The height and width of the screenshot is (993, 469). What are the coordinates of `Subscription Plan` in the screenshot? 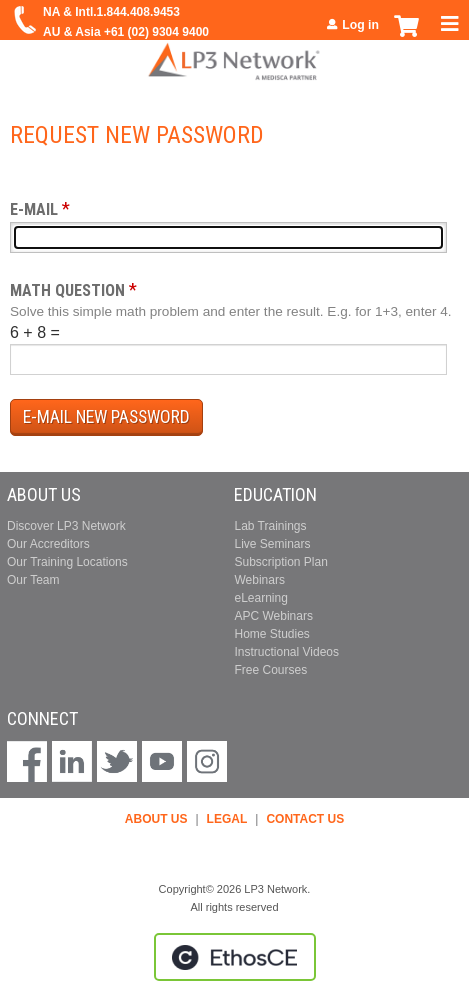 It's located at (280, 562).